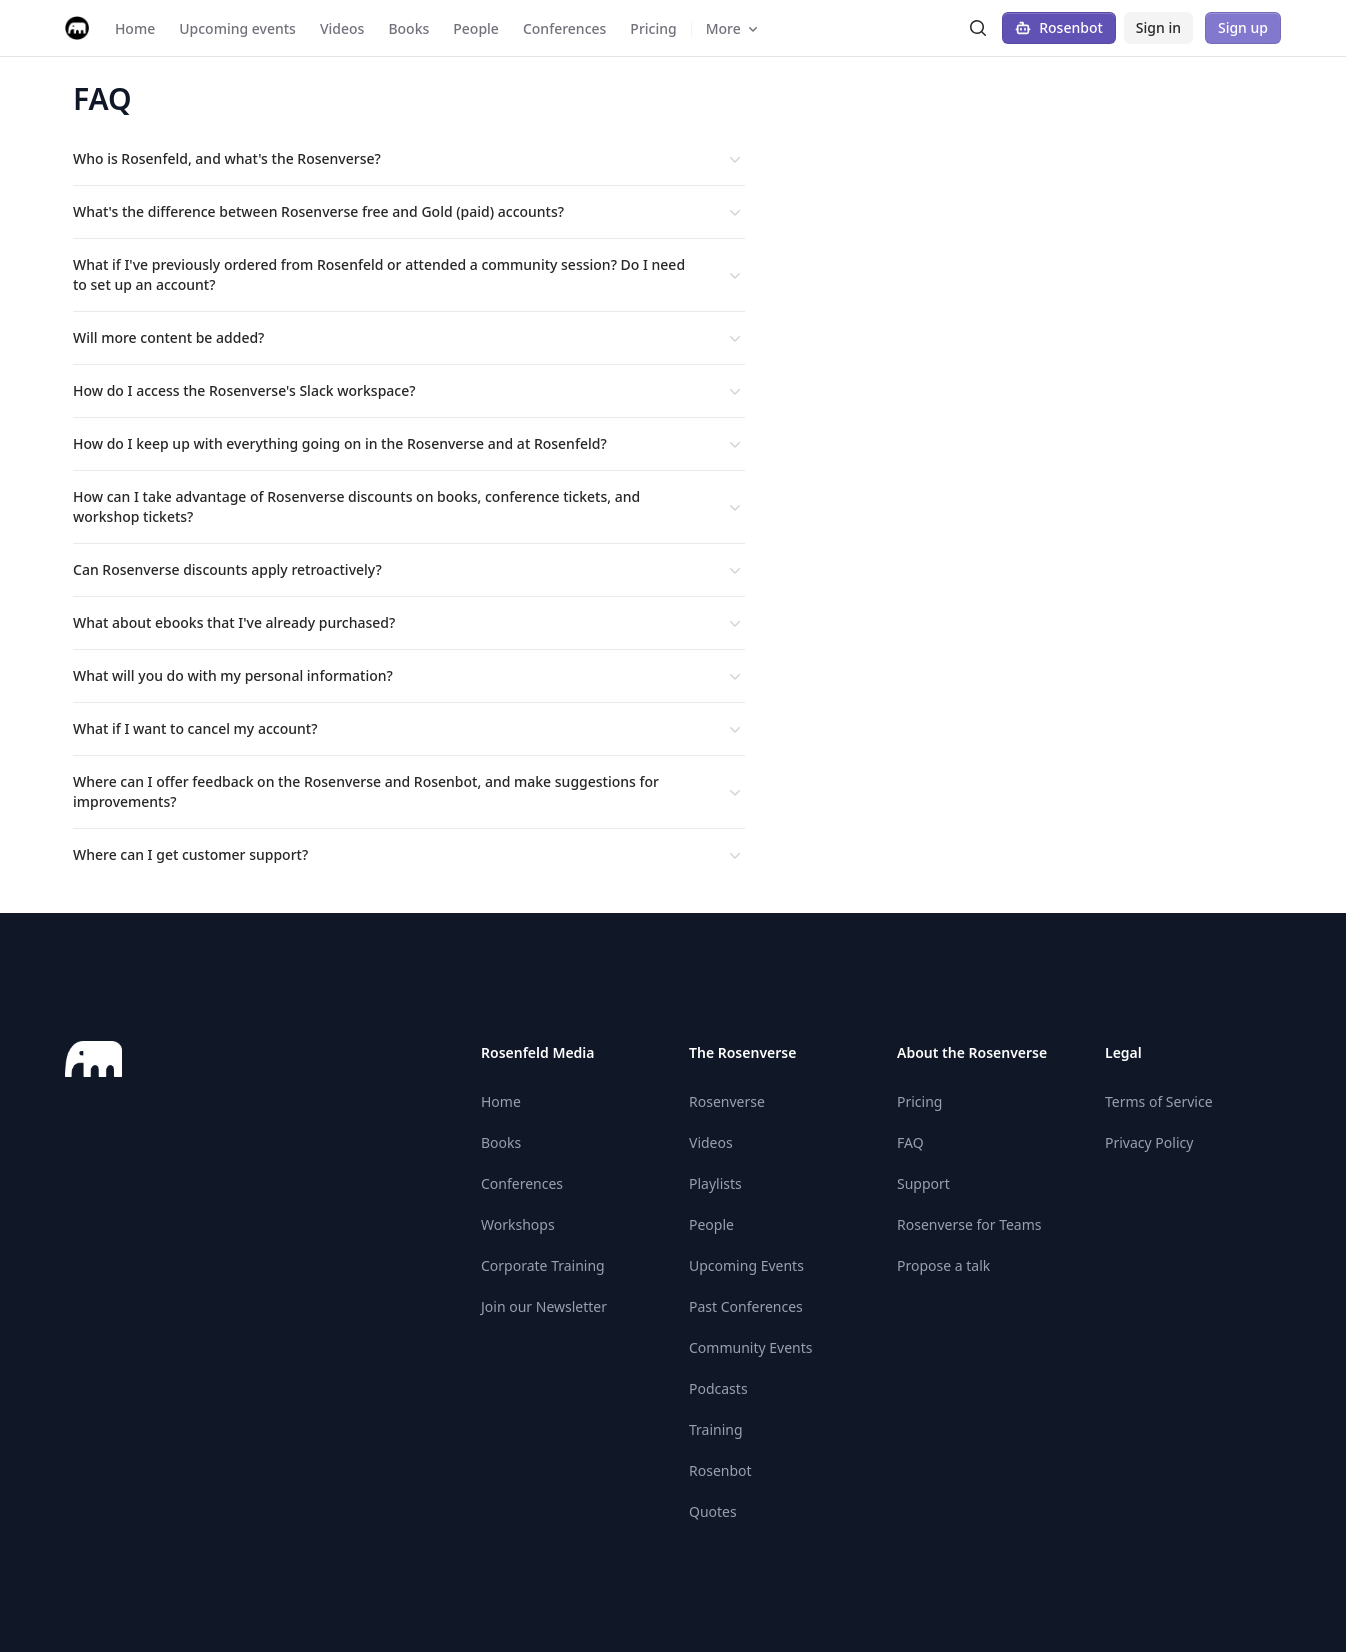  What do you see at coordinates (501, 1101) in the screenshot?
I see `Home` at bounding box center [501, 1101].